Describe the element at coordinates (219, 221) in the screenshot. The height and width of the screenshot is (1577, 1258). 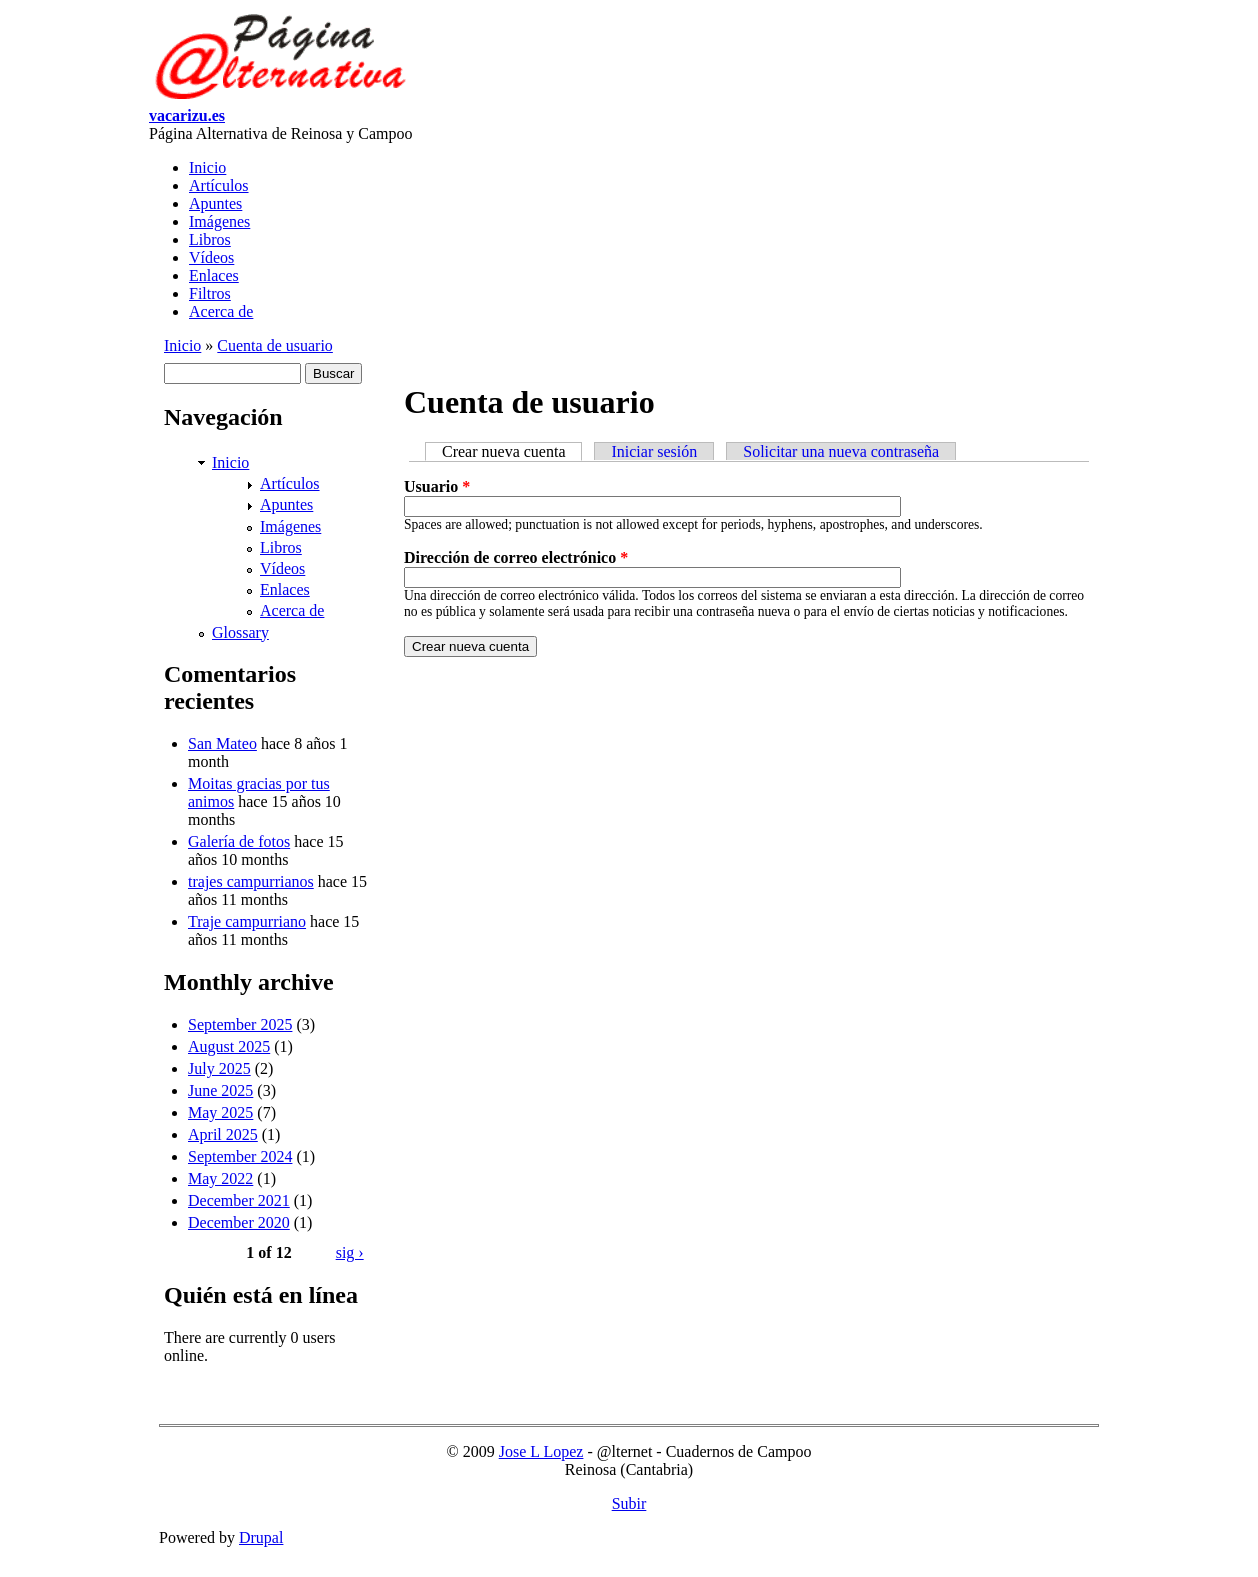
I see `Imágenes` at that location.